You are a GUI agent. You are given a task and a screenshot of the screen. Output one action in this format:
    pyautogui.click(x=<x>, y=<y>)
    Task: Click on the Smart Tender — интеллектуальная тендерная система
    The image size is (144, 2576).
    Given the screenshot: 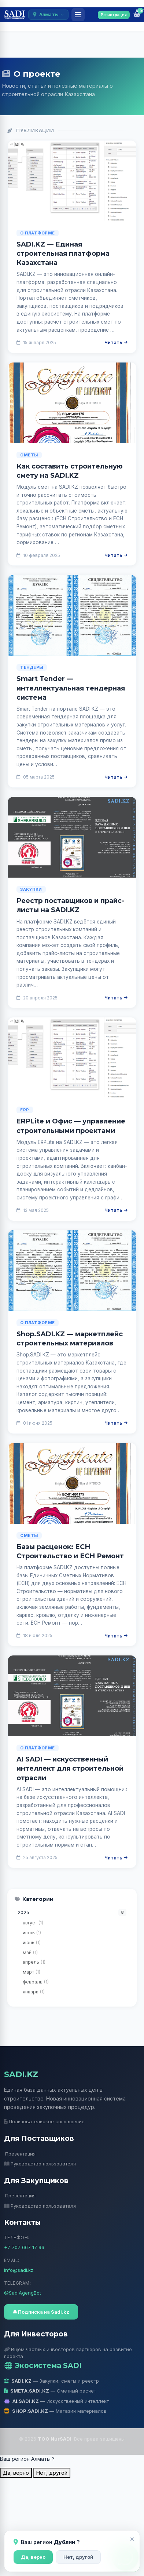 What is the action you would take?
    pyautogui.click(x=70, y=688)
    